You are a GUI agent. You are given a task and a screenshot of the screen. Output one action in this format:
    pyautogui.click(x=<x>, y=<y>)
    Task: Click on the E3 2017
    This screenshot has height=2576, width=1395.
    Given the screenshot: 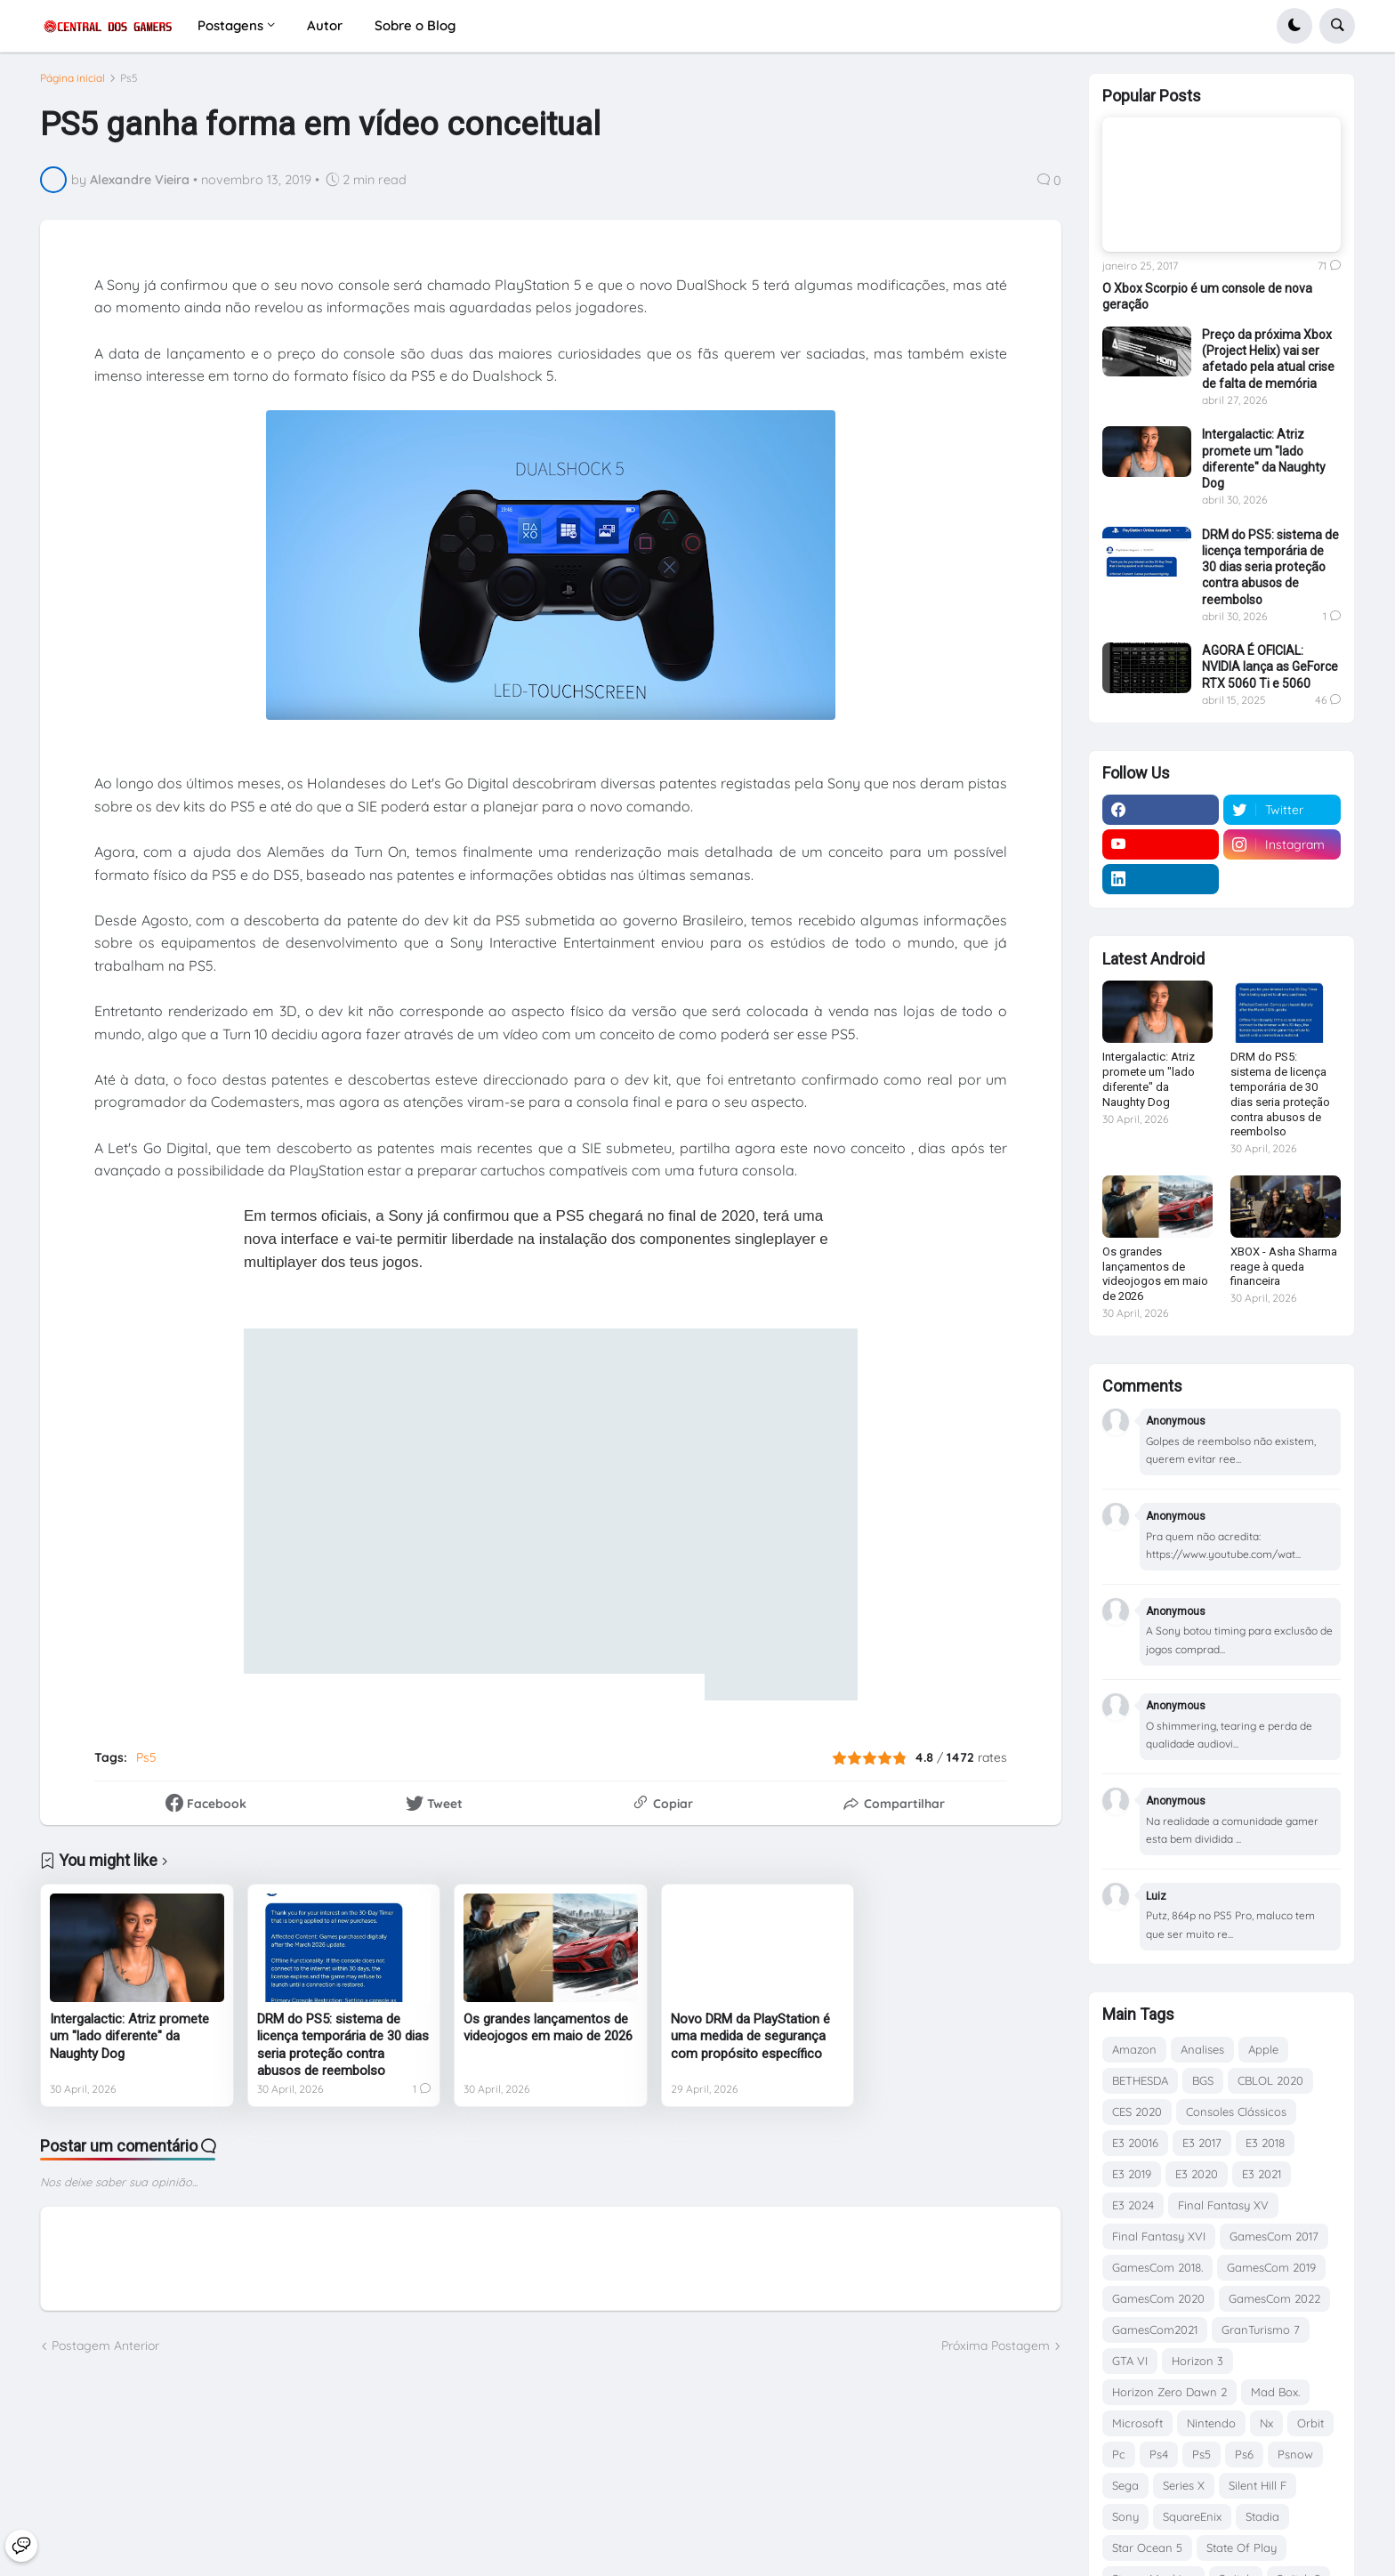 What is the action you would take?
    pyautogui.click(x=1202, y=2143)
    